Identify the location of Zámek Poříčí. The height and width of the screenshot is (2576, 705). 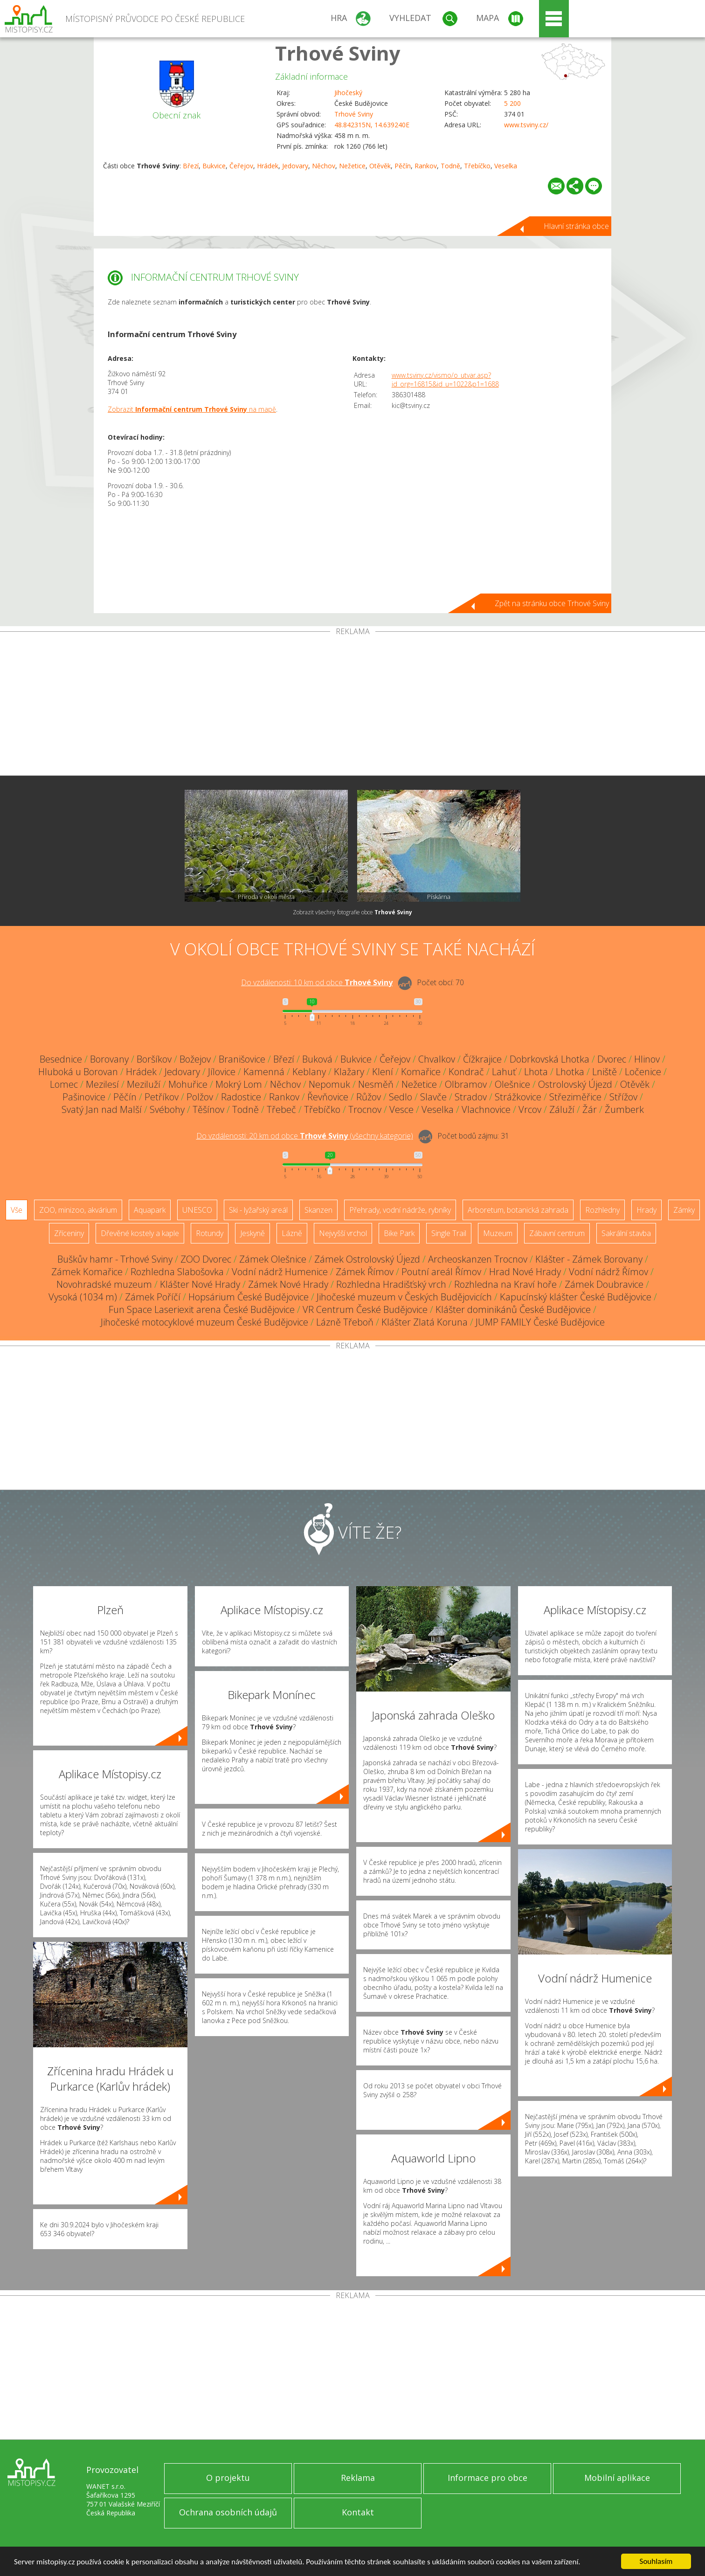
(152, 1297).